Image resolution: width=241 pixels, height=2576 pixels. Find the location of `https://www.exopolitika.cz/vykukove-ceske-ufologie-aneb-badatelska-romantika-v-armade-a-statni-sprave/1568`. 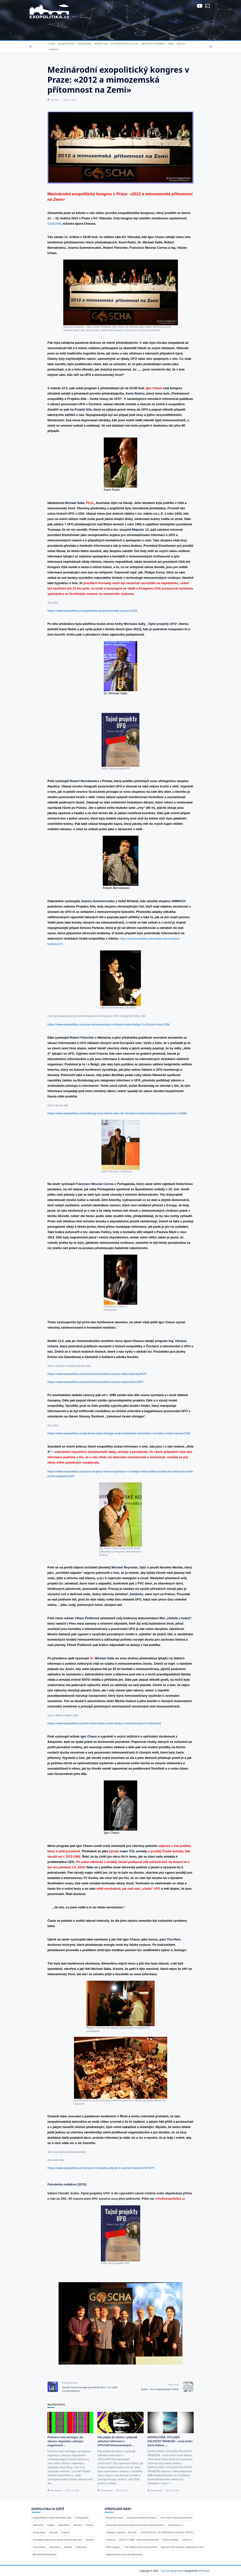

https://www.exopolitika.cz/vykukove-ceske-ufologie-aneb-badatelska-romantika-v-armade-a-statni-sprave/1568 is located at coordinates (118, 1433).